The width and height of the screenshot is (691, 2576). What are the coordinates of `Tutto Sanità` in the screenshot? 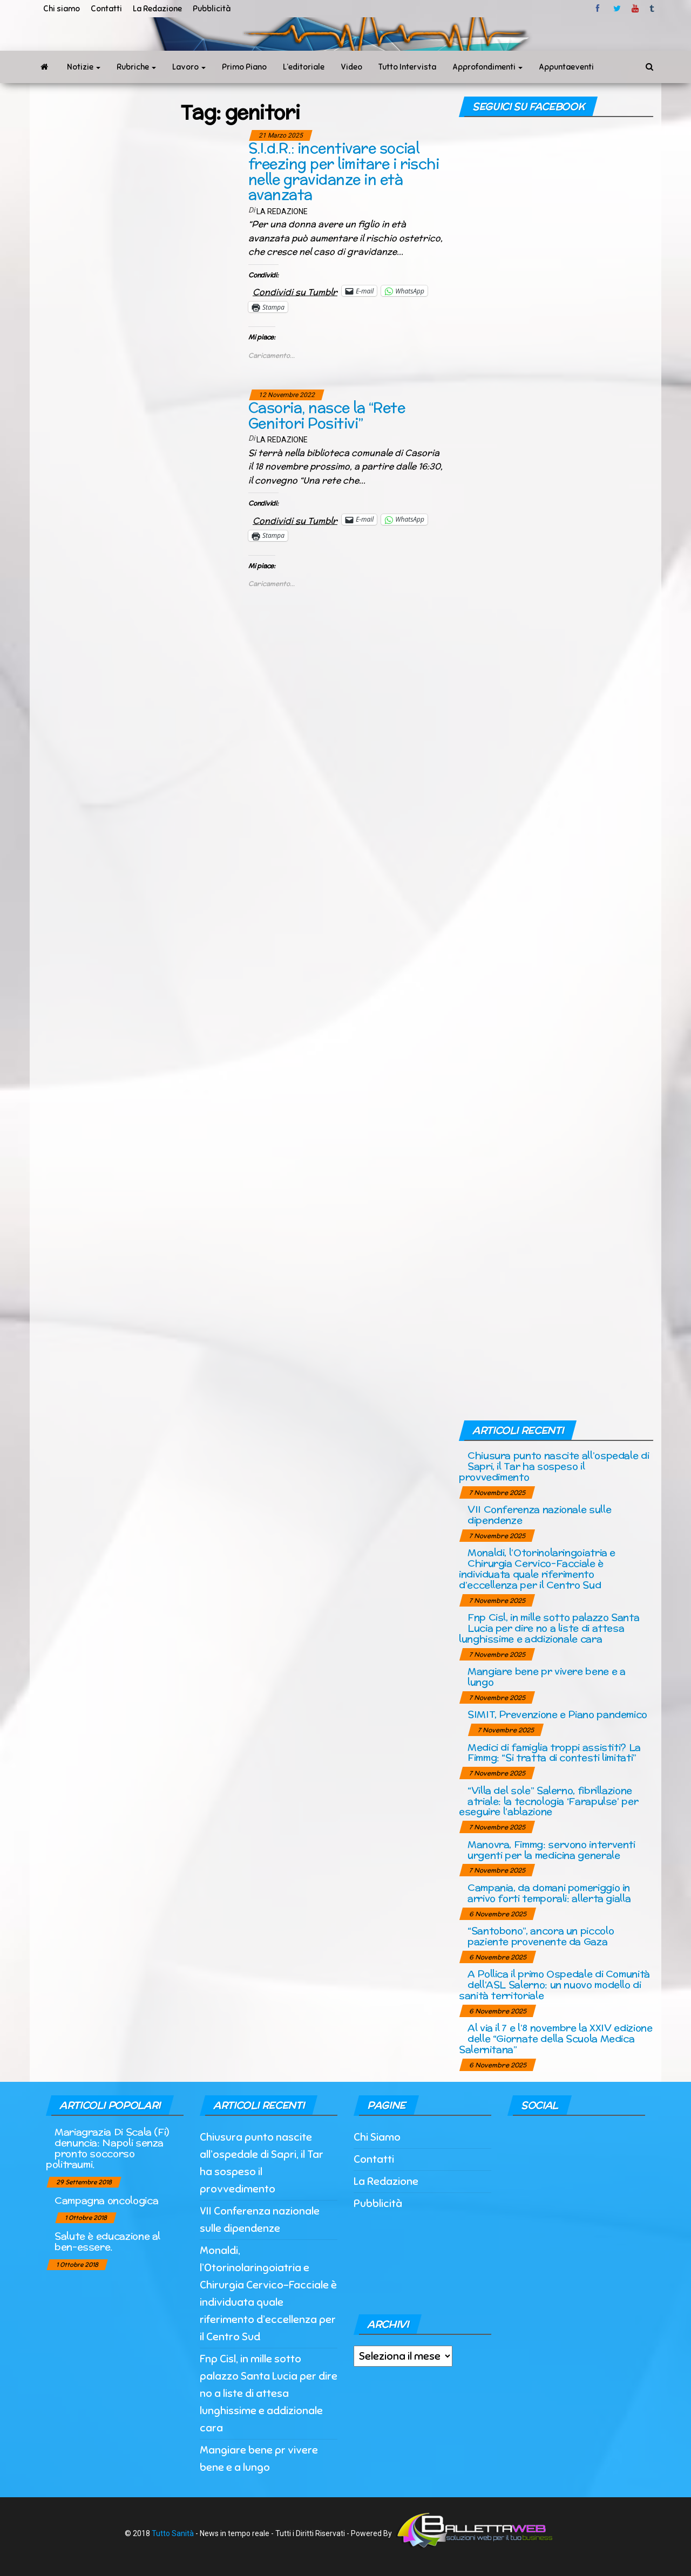 It's located at (173, 2533).